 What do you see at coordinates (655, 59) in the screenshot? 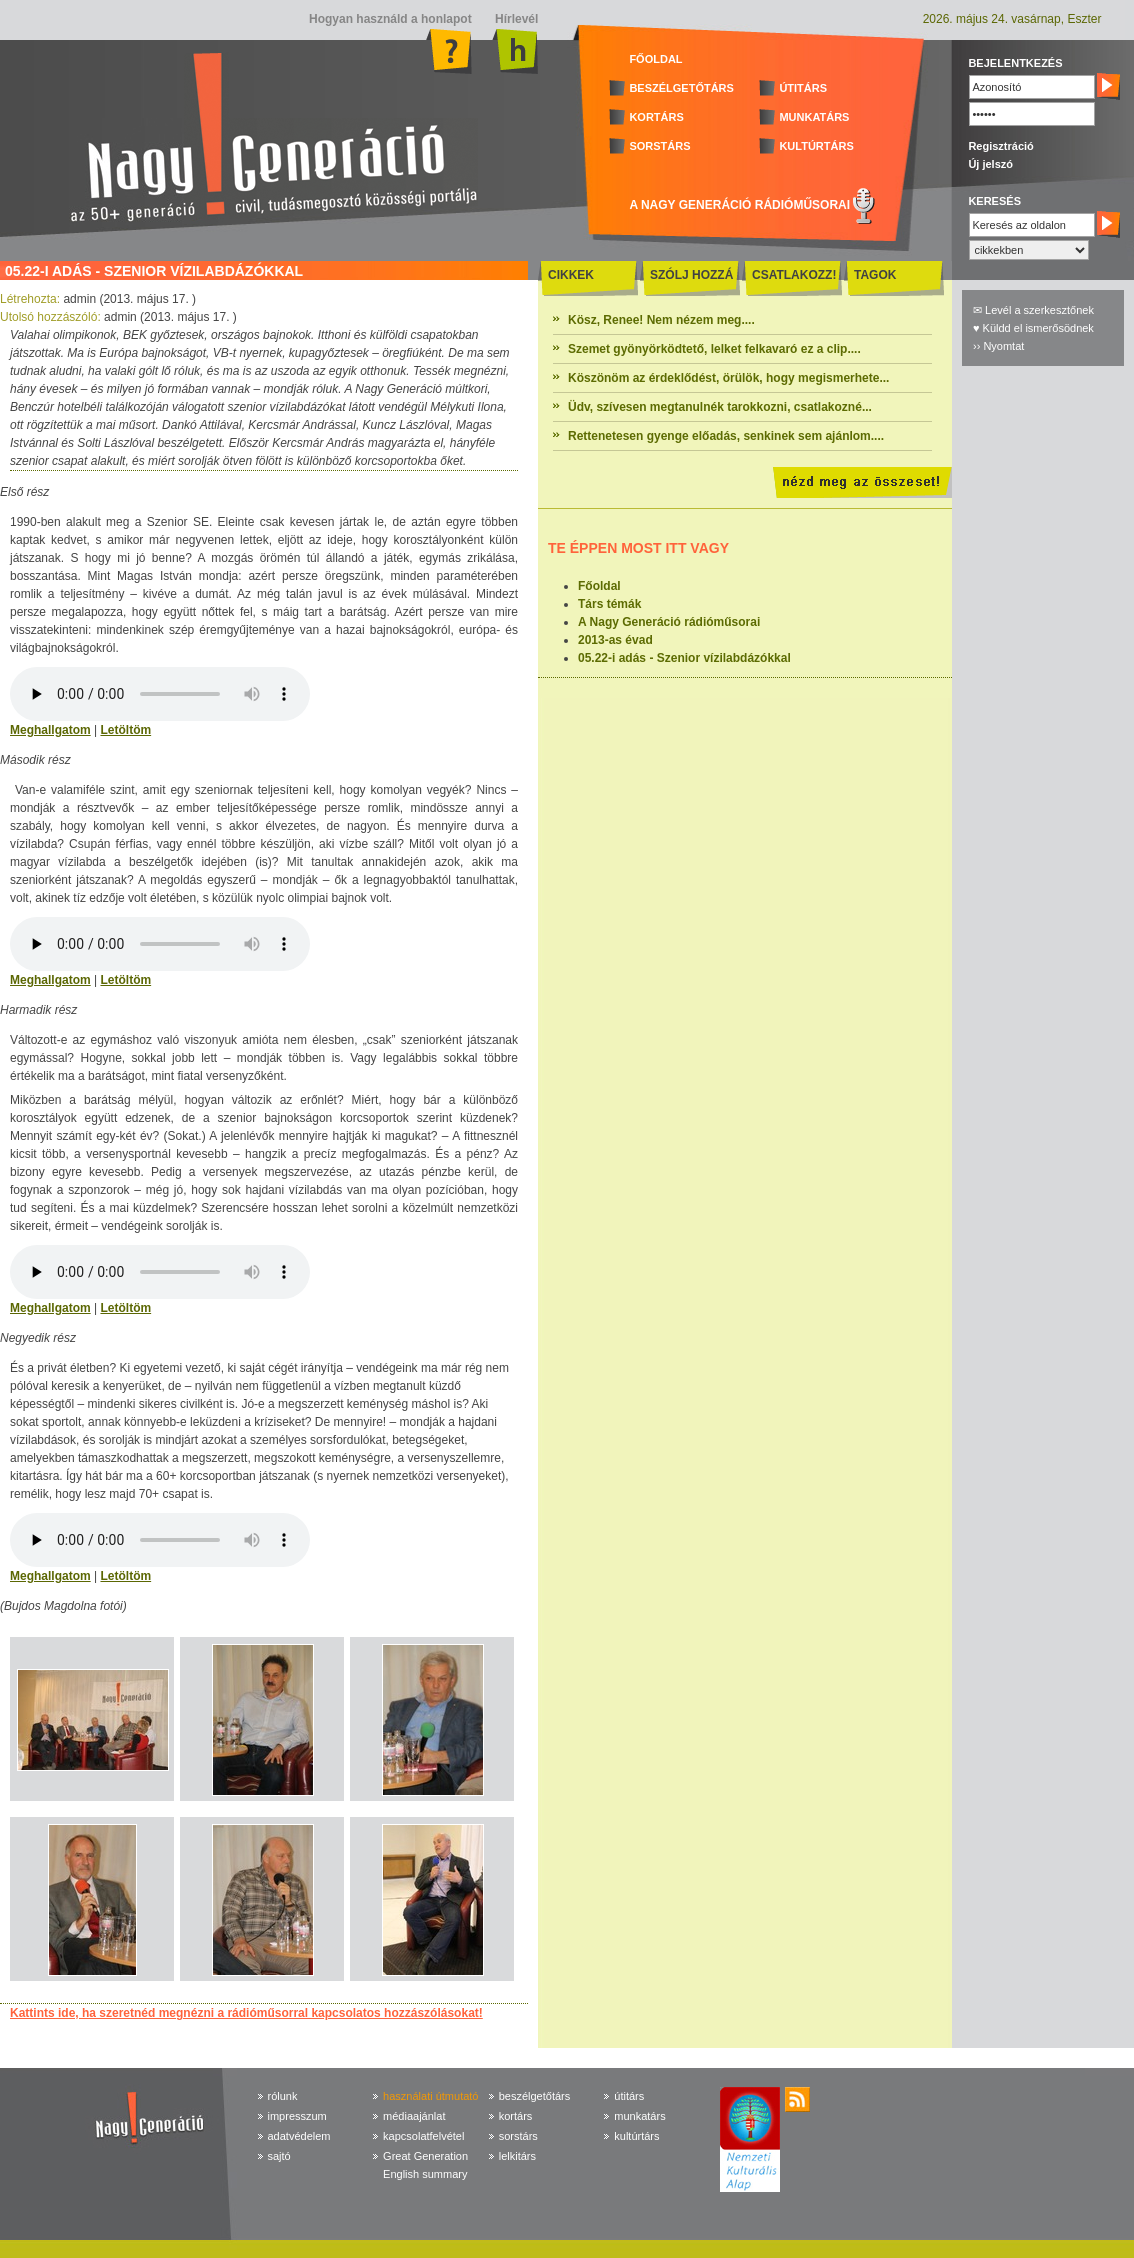
I see `FŐOLDAL` at bounding box center [655, 59].